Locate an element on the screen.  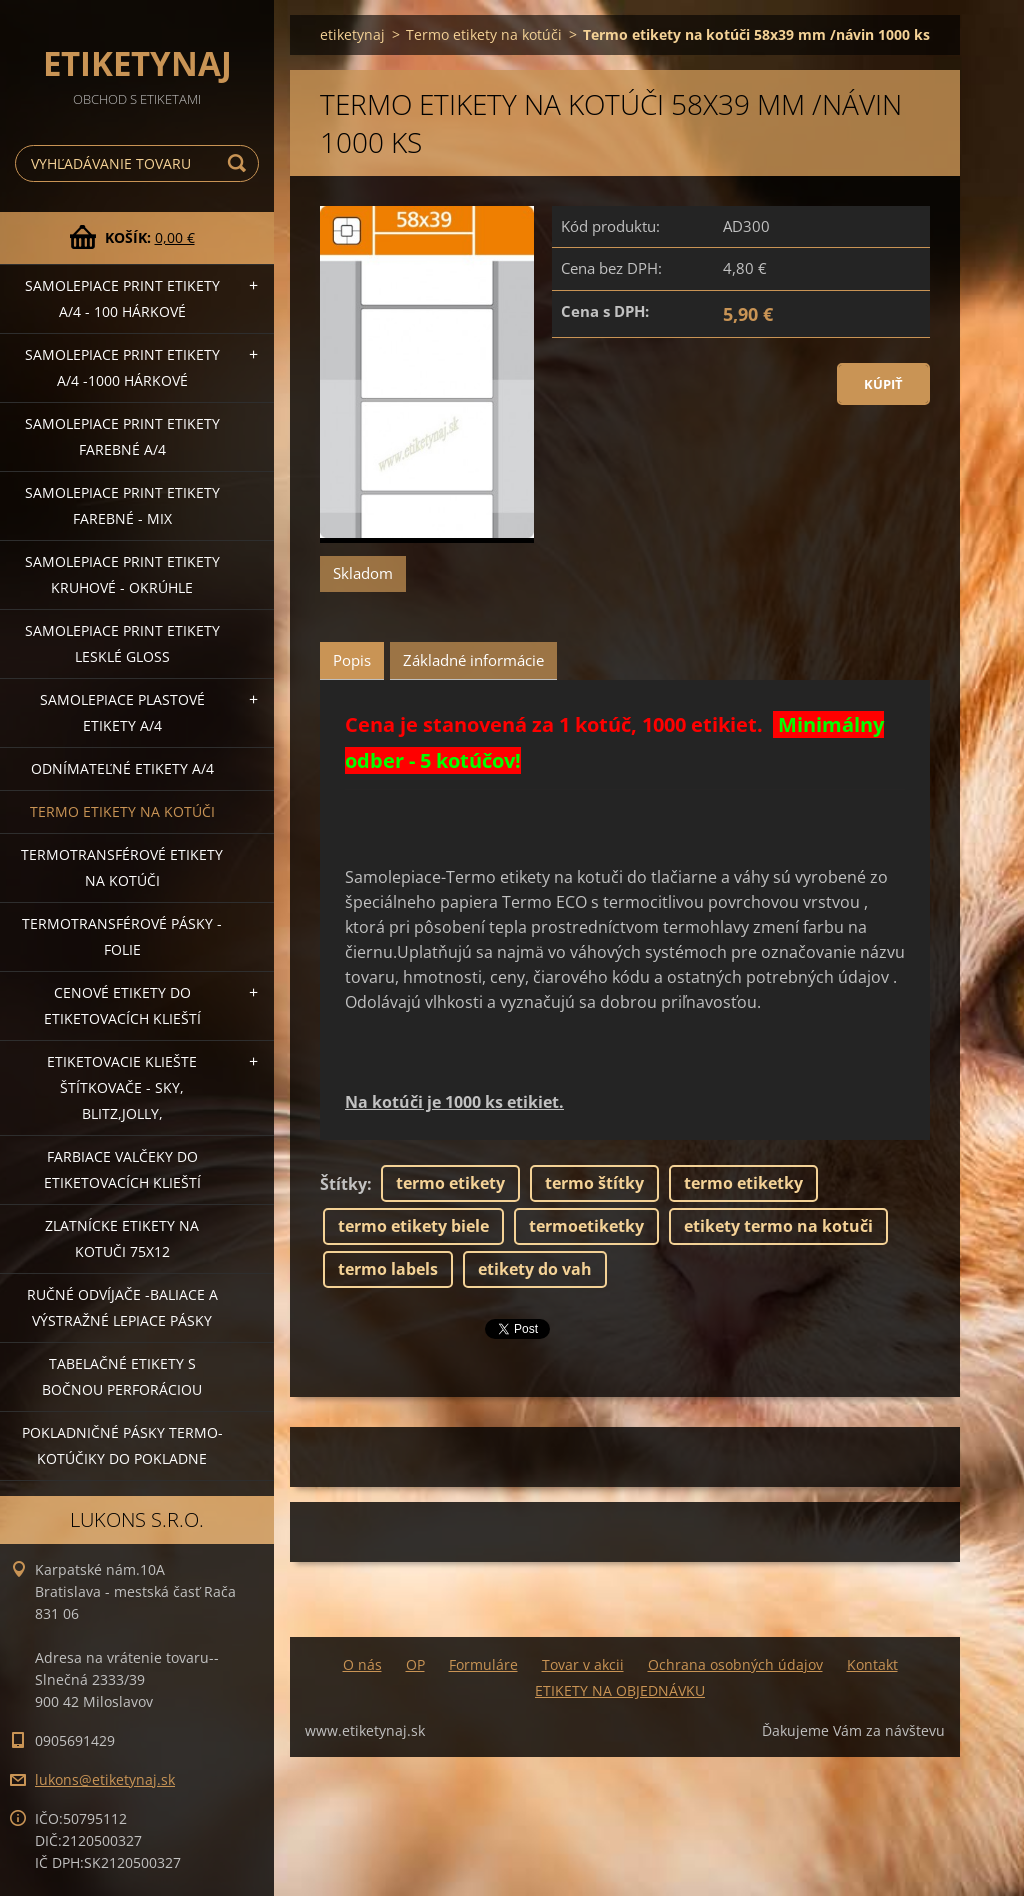
Termo etikety na kotúči is located at coordinates (122, 811).